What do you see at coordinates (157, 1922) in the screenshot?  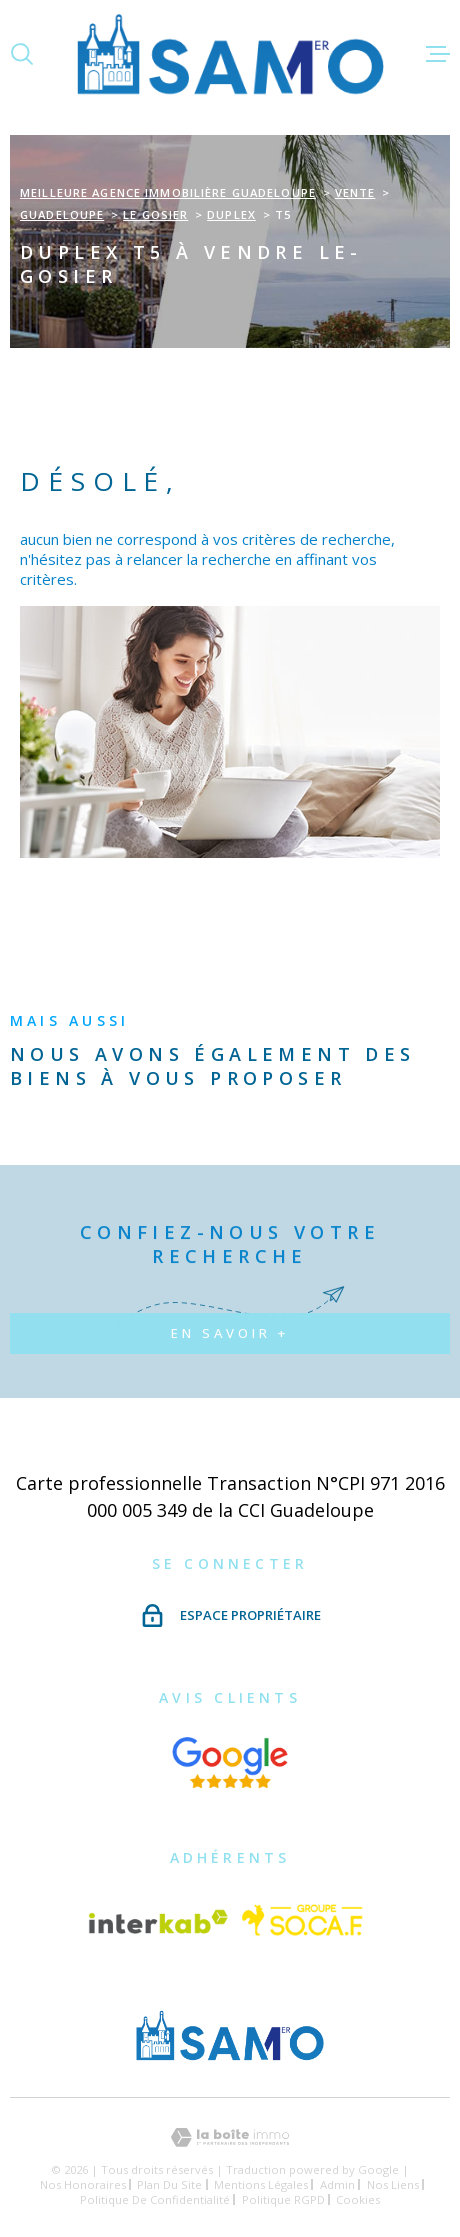 I see `[Visiter le site Interkab - Ouverture dans une nouvelle fenêtre]` at bounding box center [157, 1922].